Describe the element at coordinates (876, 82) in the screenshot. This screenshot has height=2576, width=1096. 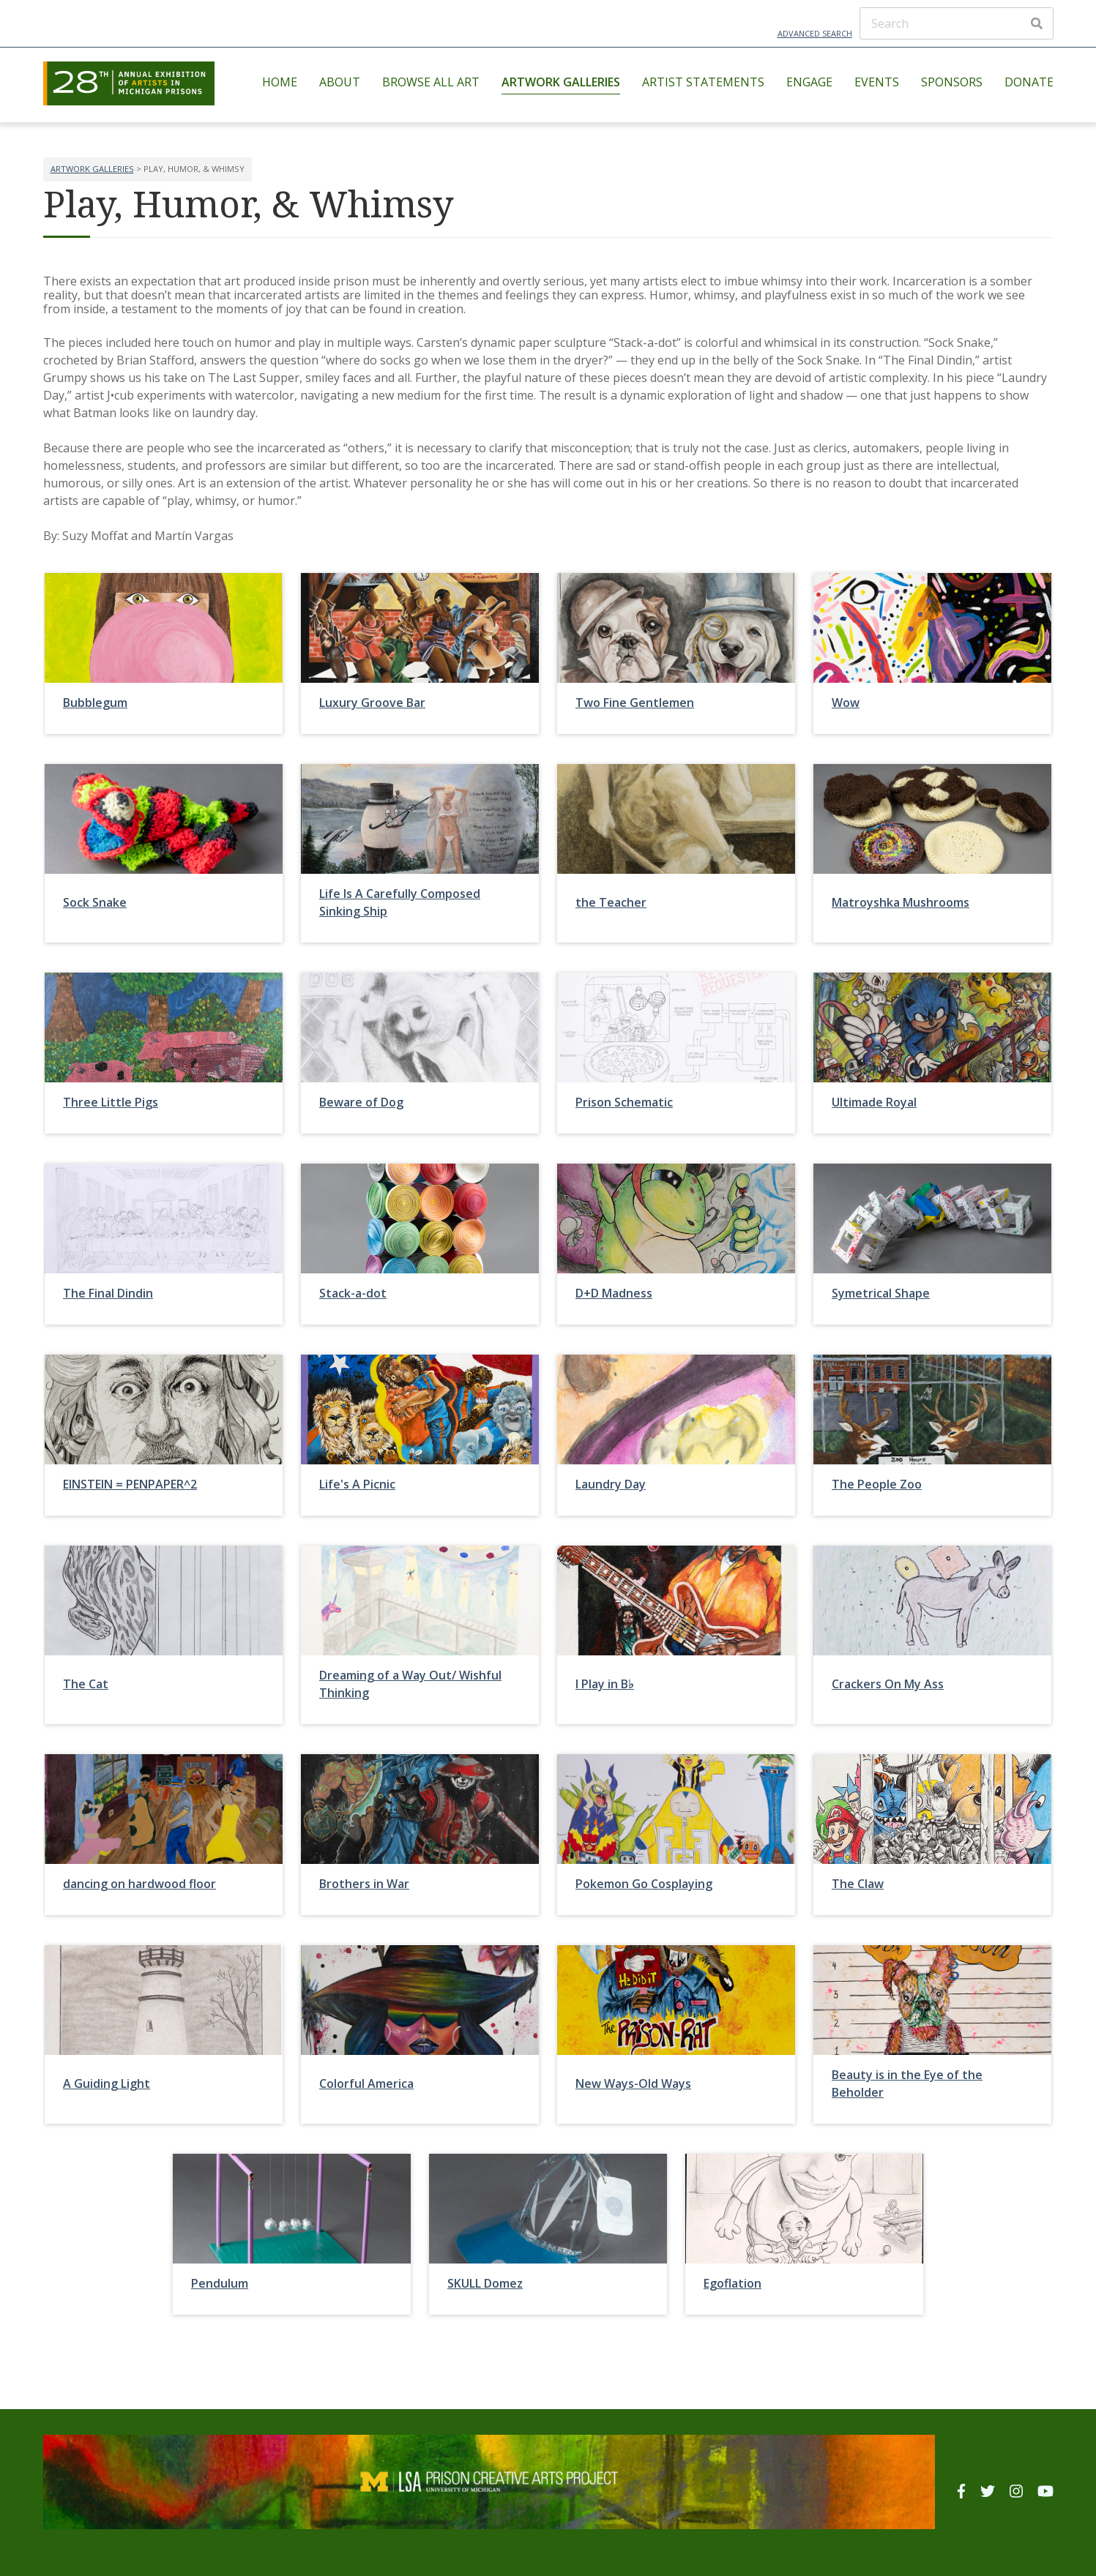
I see `Events` at that location.